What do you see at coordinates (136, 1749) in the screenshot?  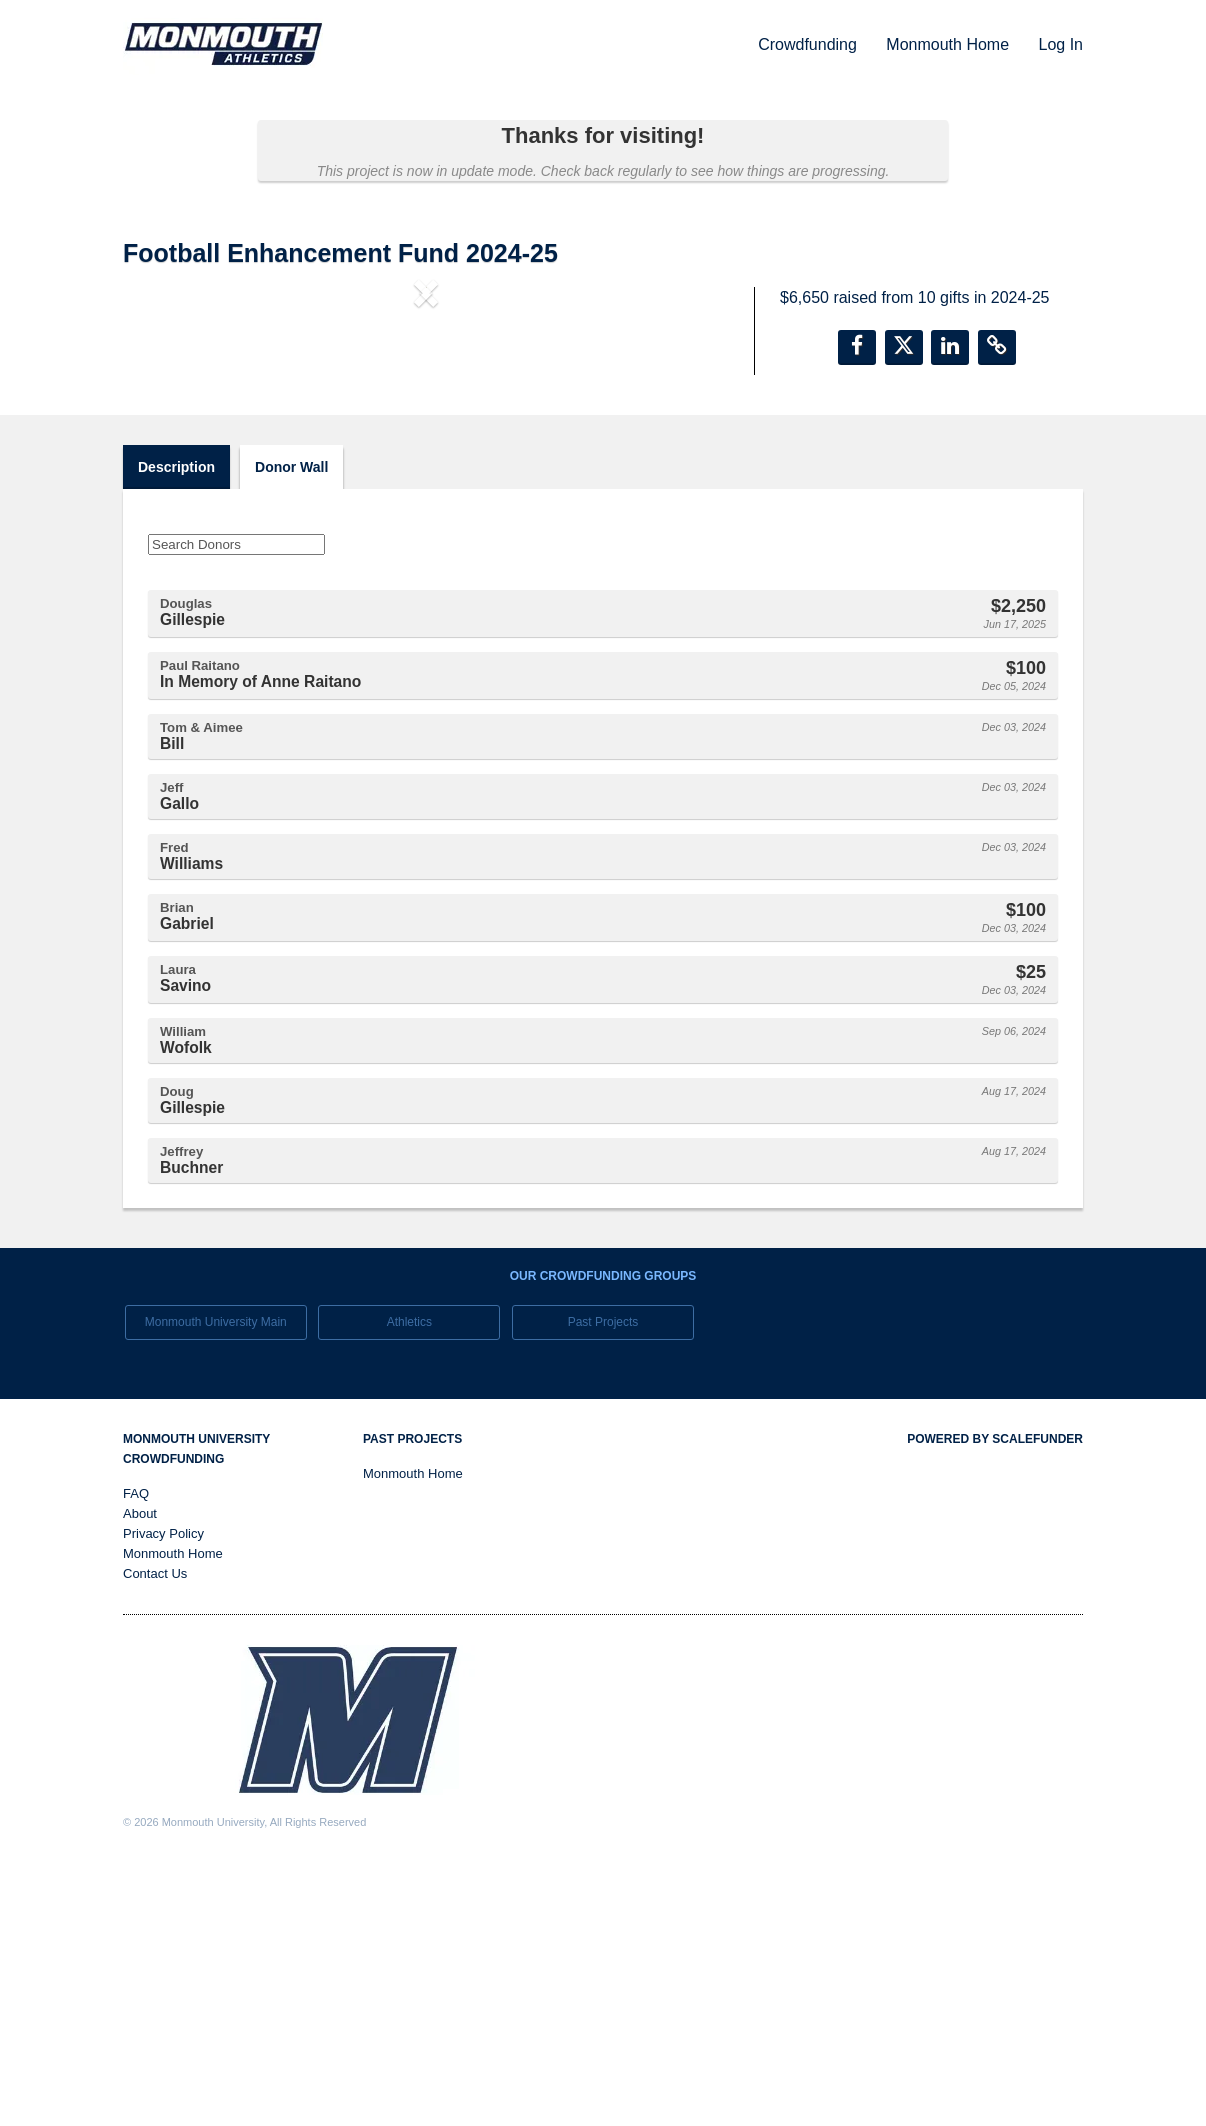 I see `FAQ` at bounding box center [136, 1749].